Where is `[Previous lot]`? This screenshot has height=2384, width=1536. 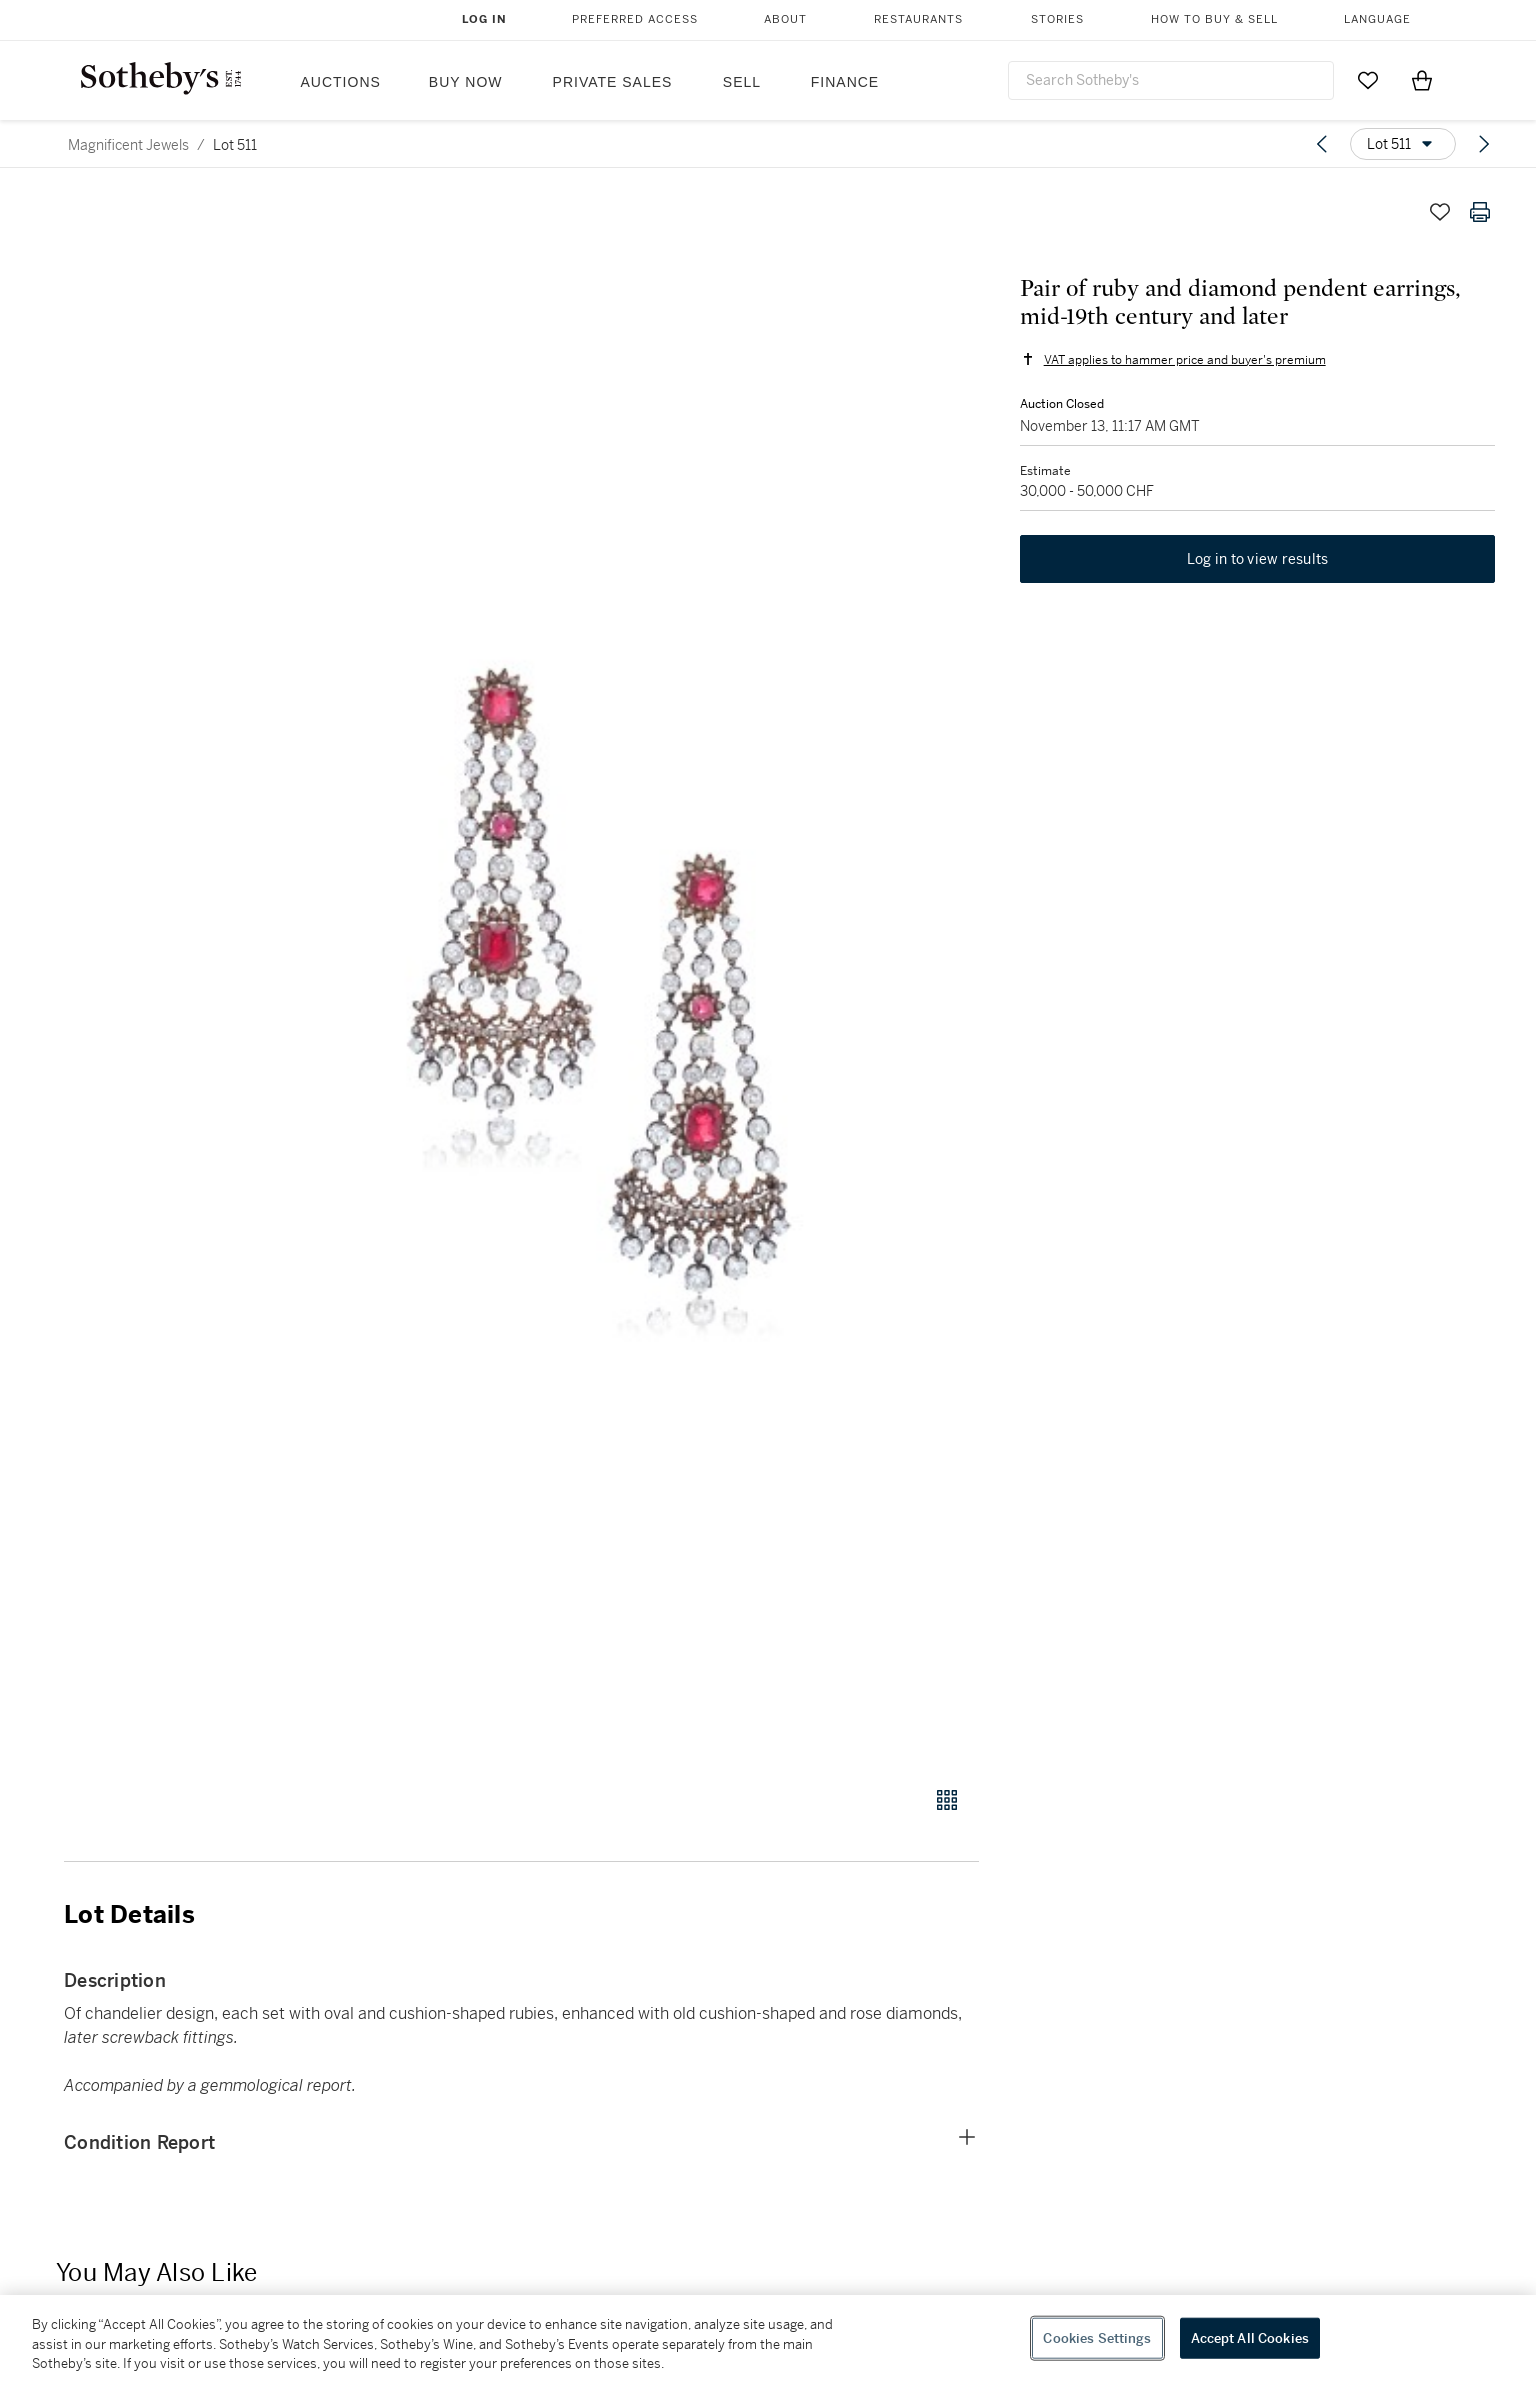 [Previous lot] is located at coordinates (1322, 144).